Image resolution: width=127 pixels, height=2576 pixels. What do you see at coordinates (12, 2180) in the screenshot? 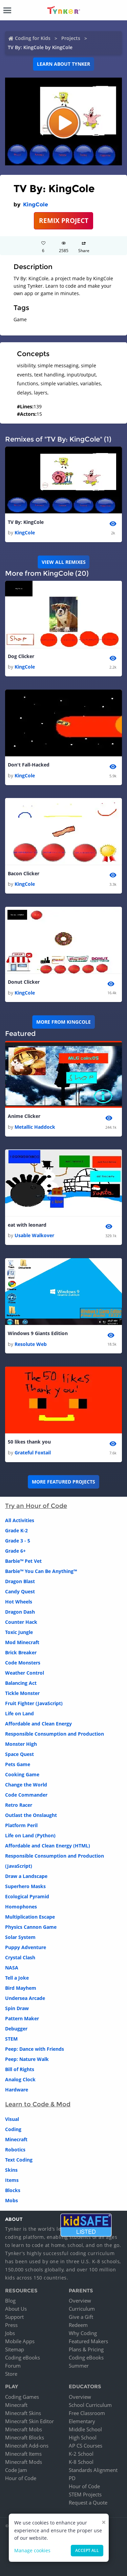
I see `Items` at bounding box center [12, 2180].